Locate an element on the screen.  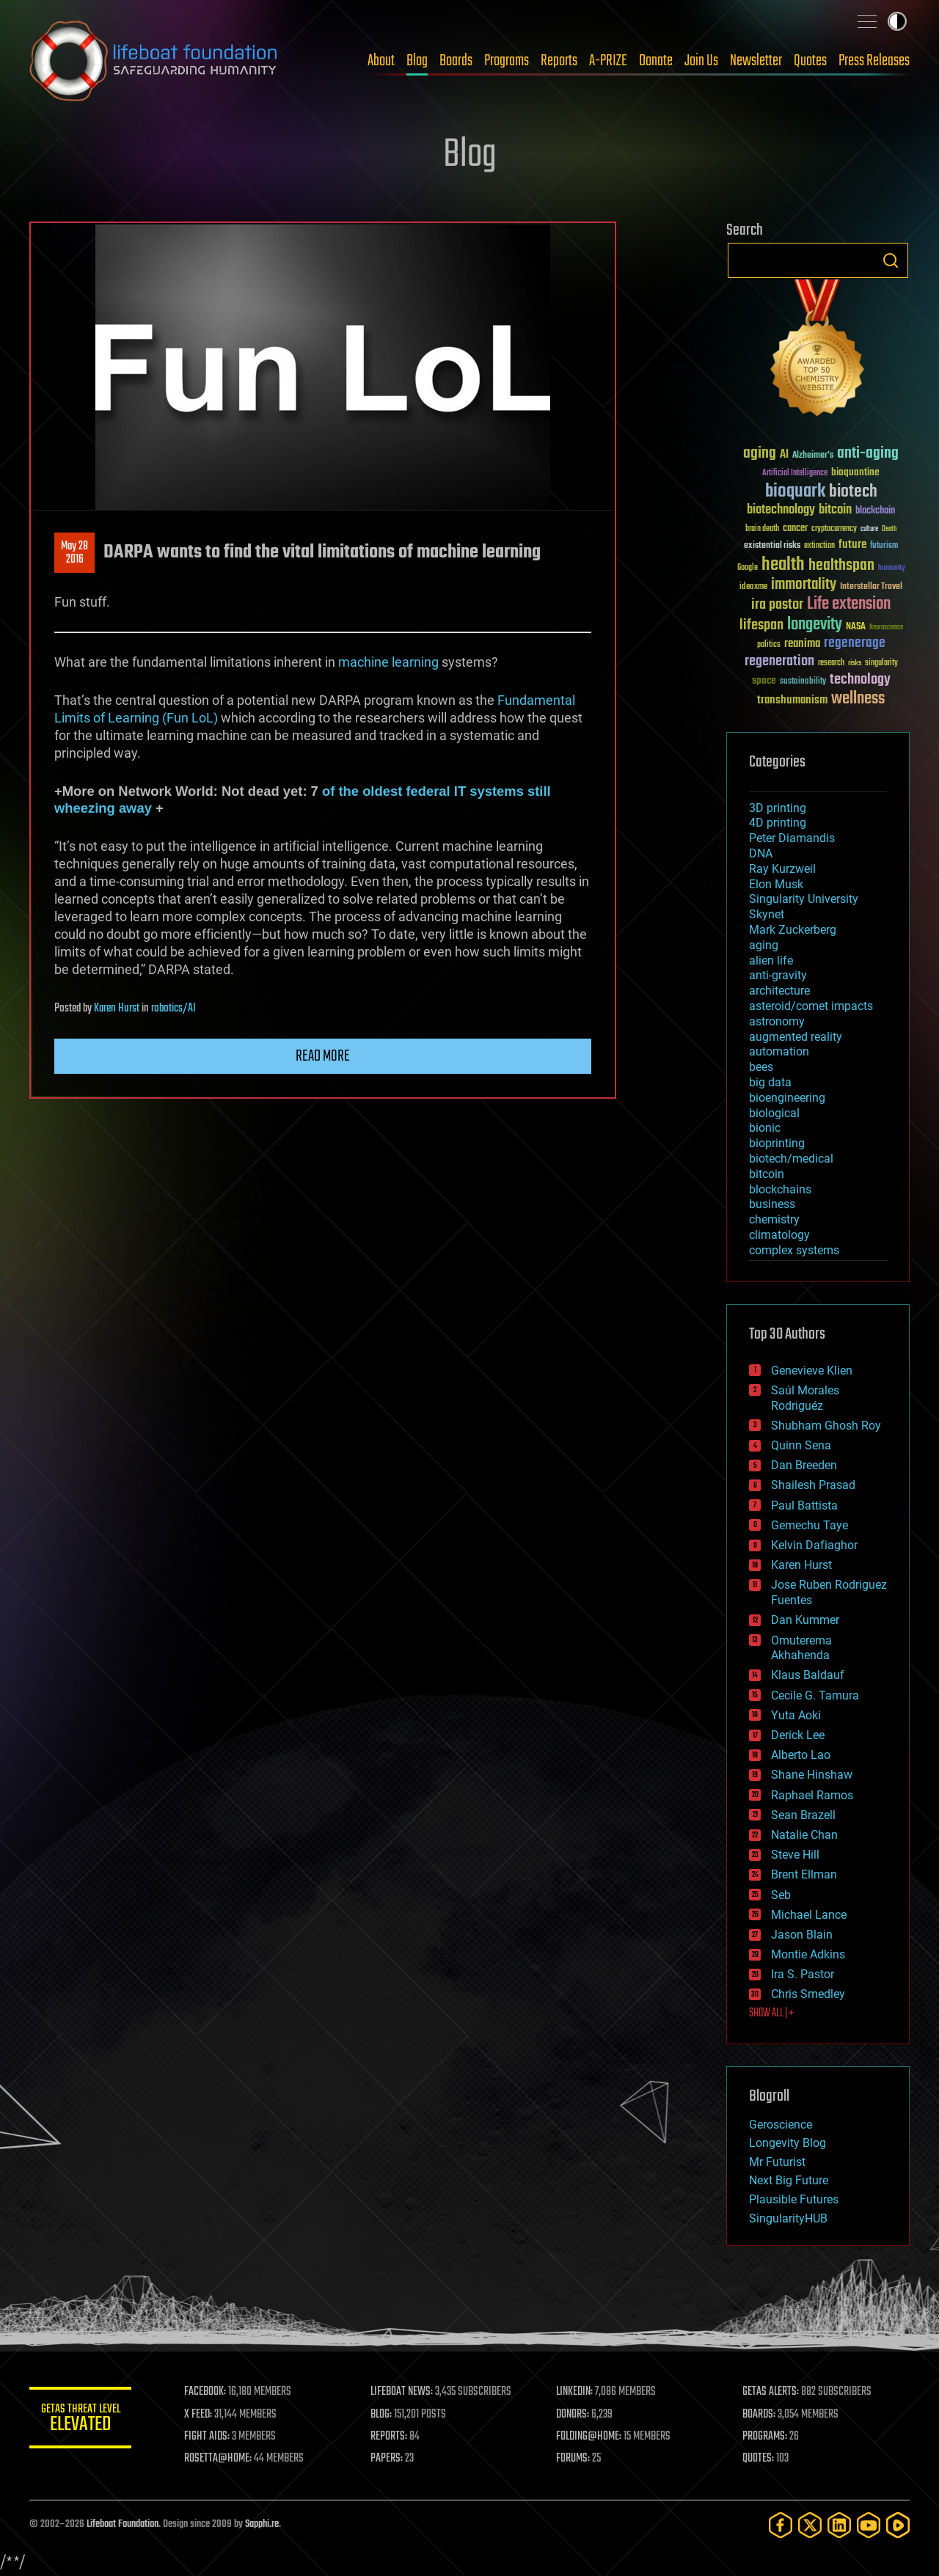
research [research (30 items)] is located at coordinates (831, 663).